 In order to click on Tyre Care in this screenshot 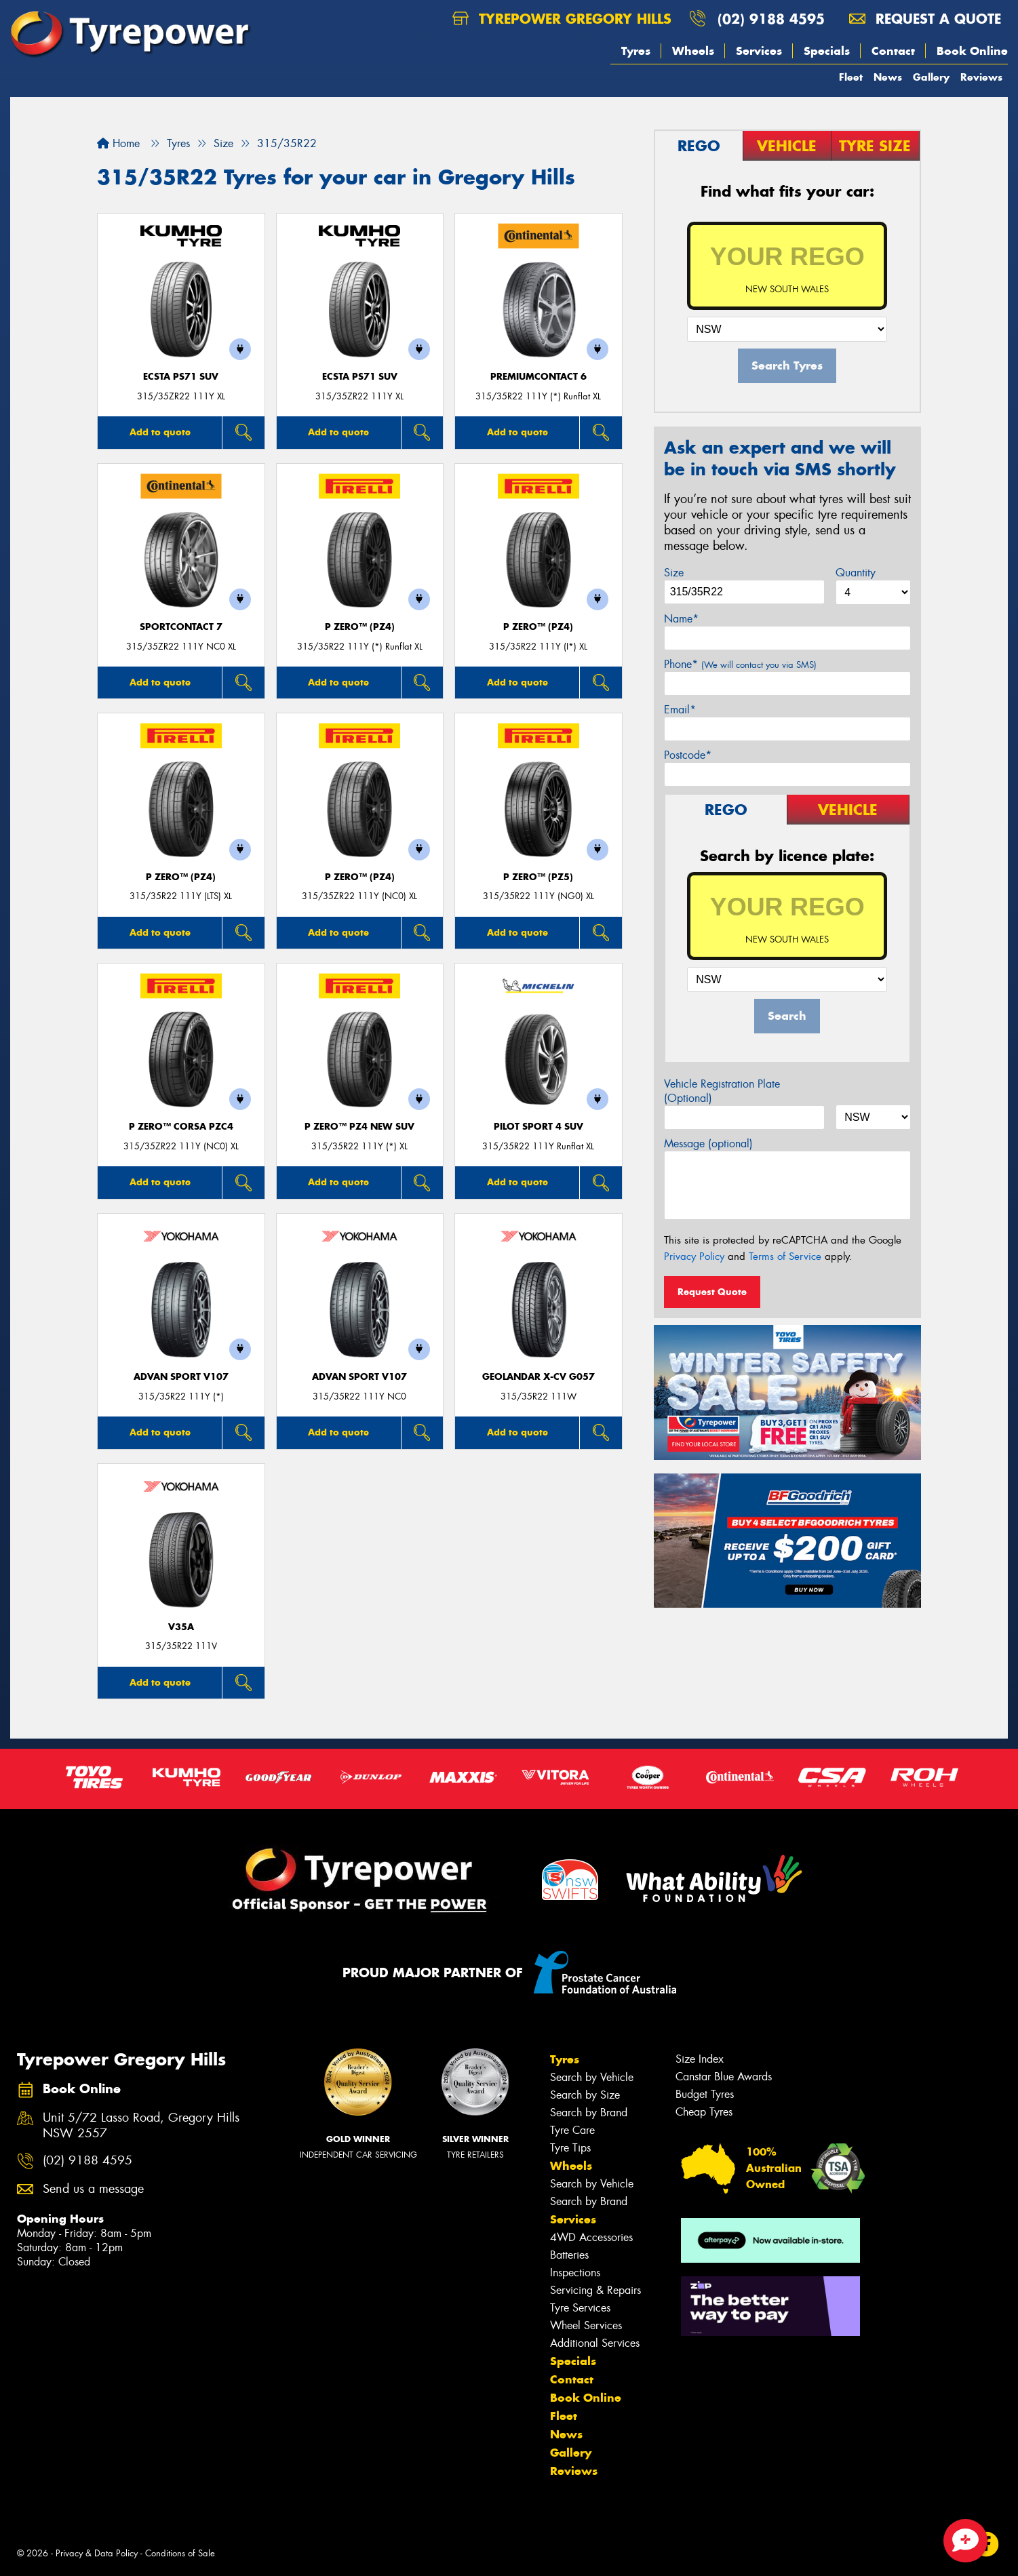, I will do `click(572, 2130)`.